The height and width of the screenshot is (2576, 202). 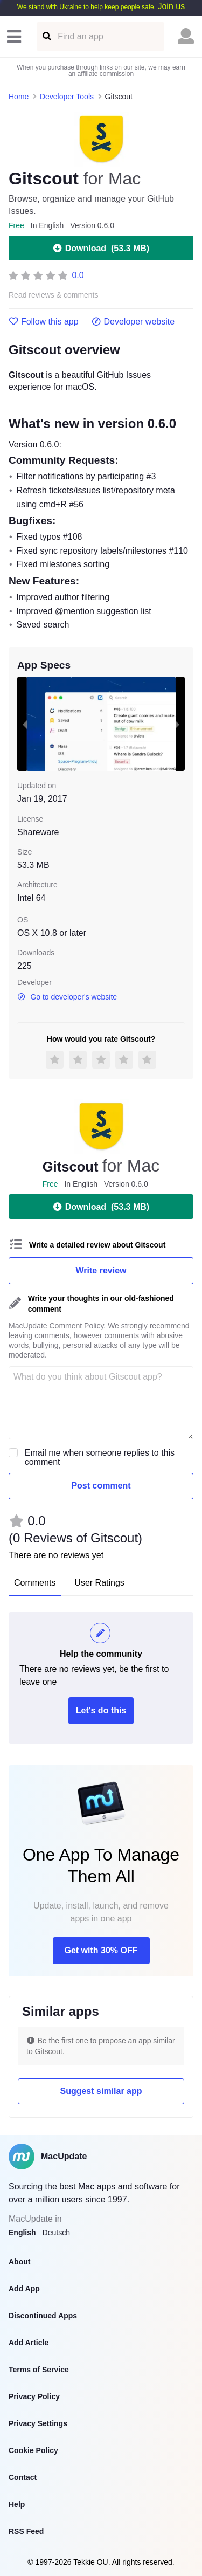 What do you see at coordinates (24, 2288) in the screenshot?
I see `Add App` at bounding box center [24, 2288].